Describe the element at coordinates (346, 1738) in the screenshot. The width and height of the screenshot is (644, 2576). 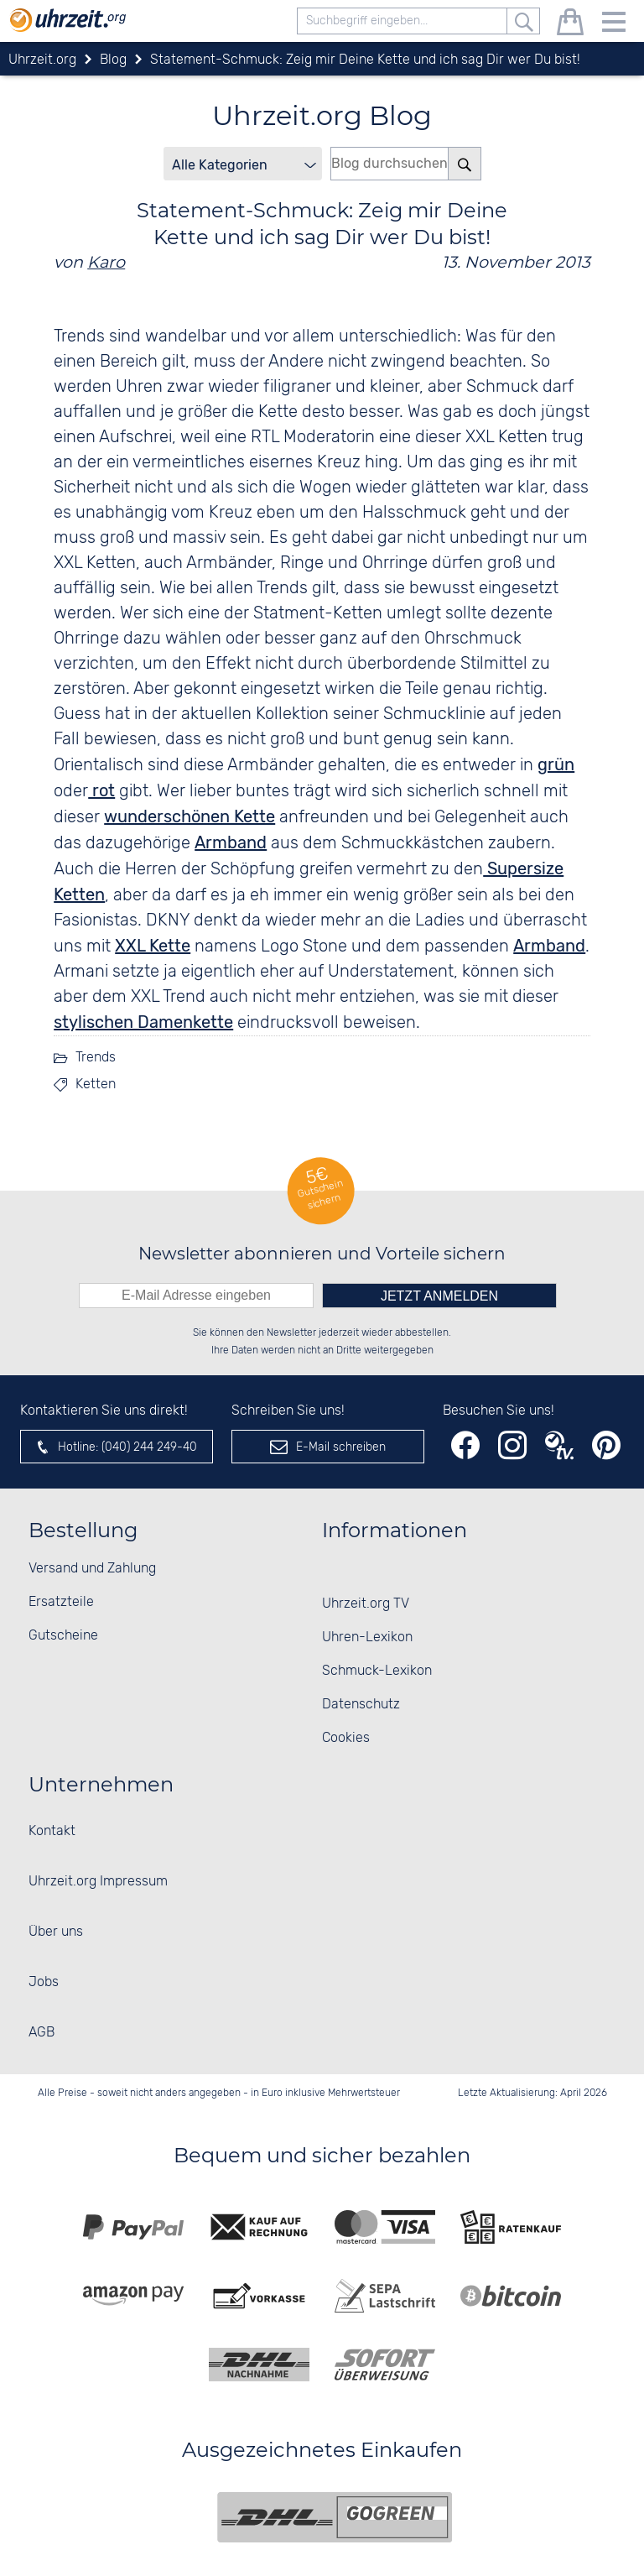
I see `Cookies` at that location.